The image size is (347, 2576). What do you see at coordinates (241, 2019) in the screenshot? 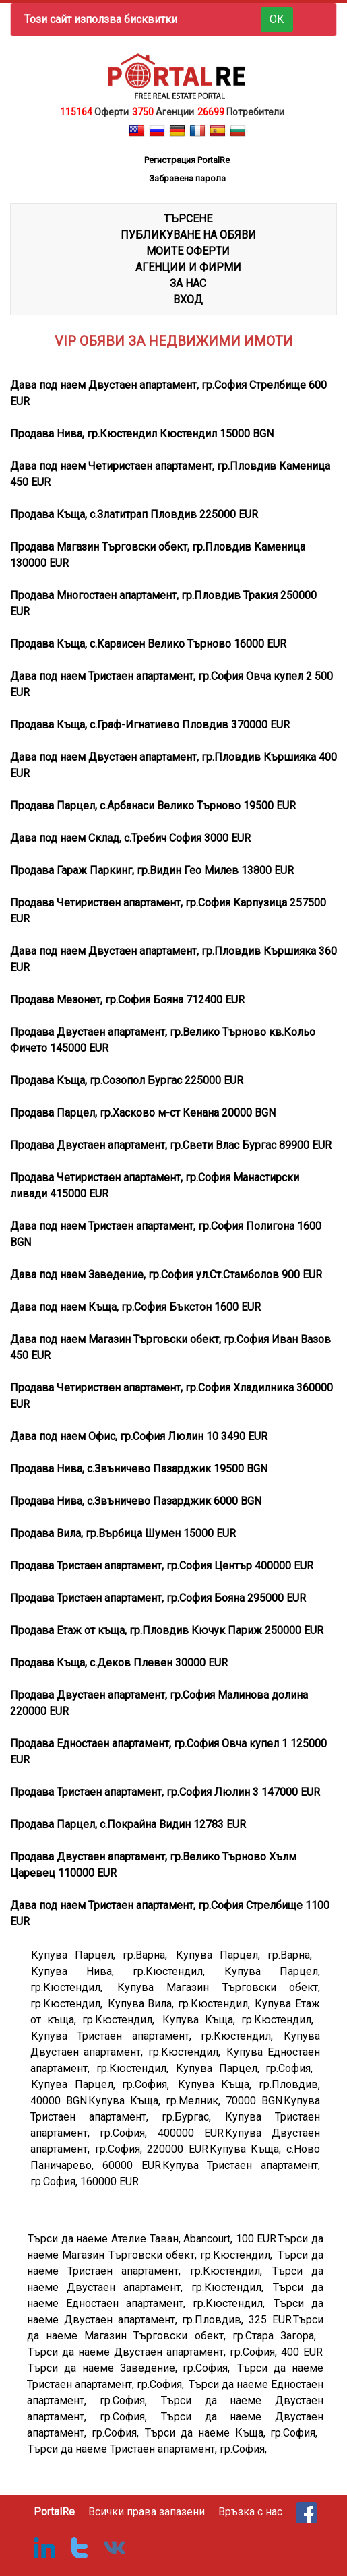
I see `Купува Къща, гр.Кюстендил,` at bounding box center [241, 2019].